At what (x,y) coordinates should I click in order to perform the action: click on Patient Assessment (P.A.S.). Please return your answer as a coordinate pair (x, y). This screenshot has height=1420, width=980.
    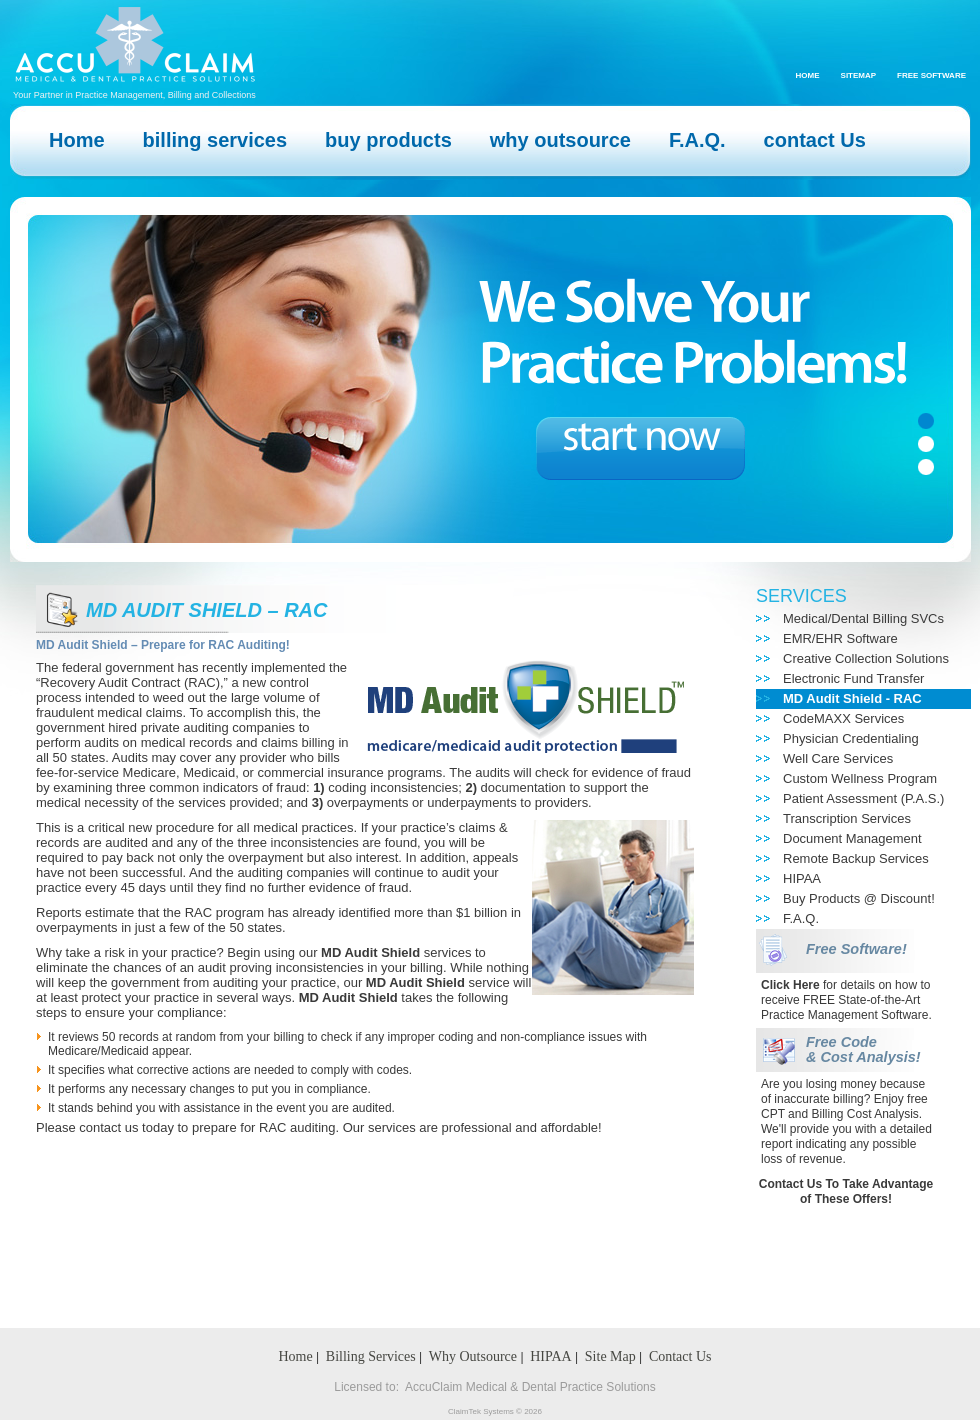
    Looking at the image, I should click on (863, 798).